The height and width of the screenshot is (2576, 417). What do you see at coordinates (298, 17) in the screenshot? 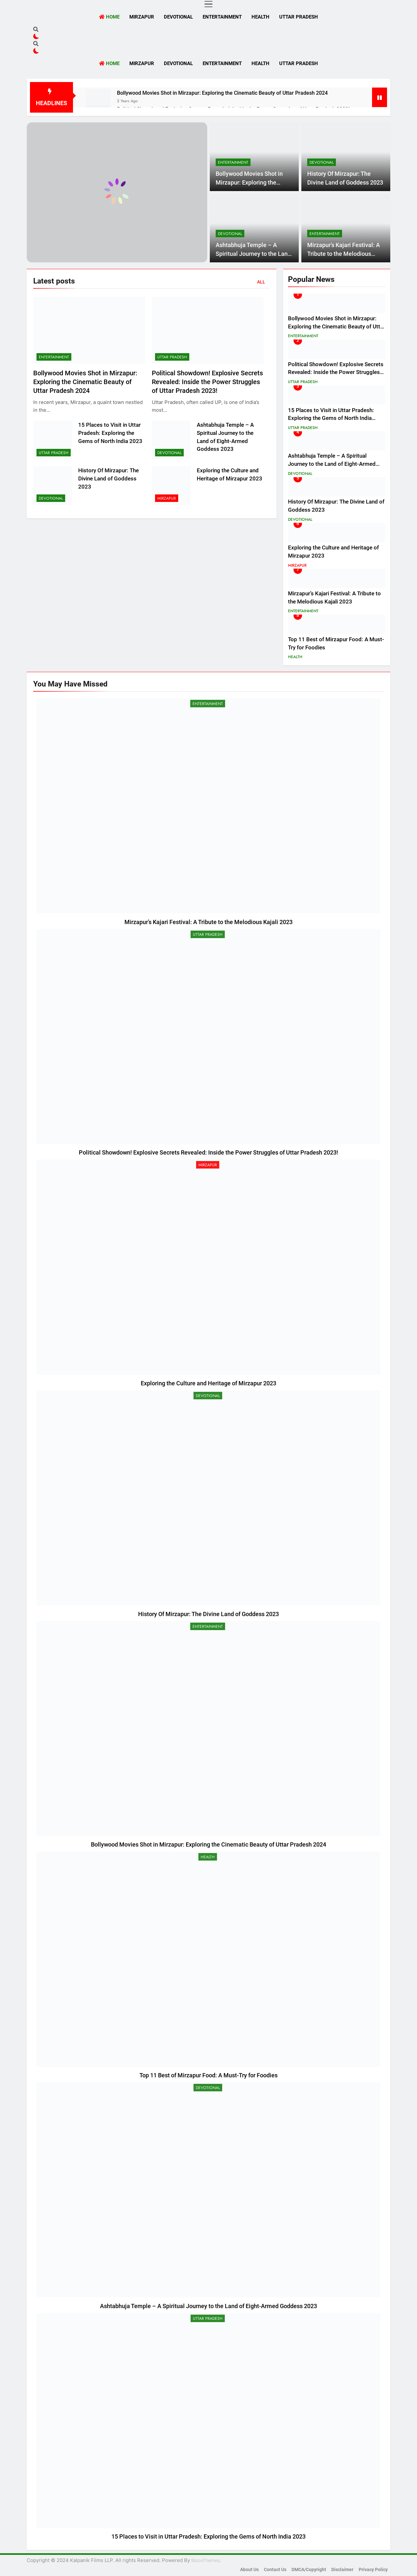
I see `Uttar Pradesh` at bounding box center [298, 17].